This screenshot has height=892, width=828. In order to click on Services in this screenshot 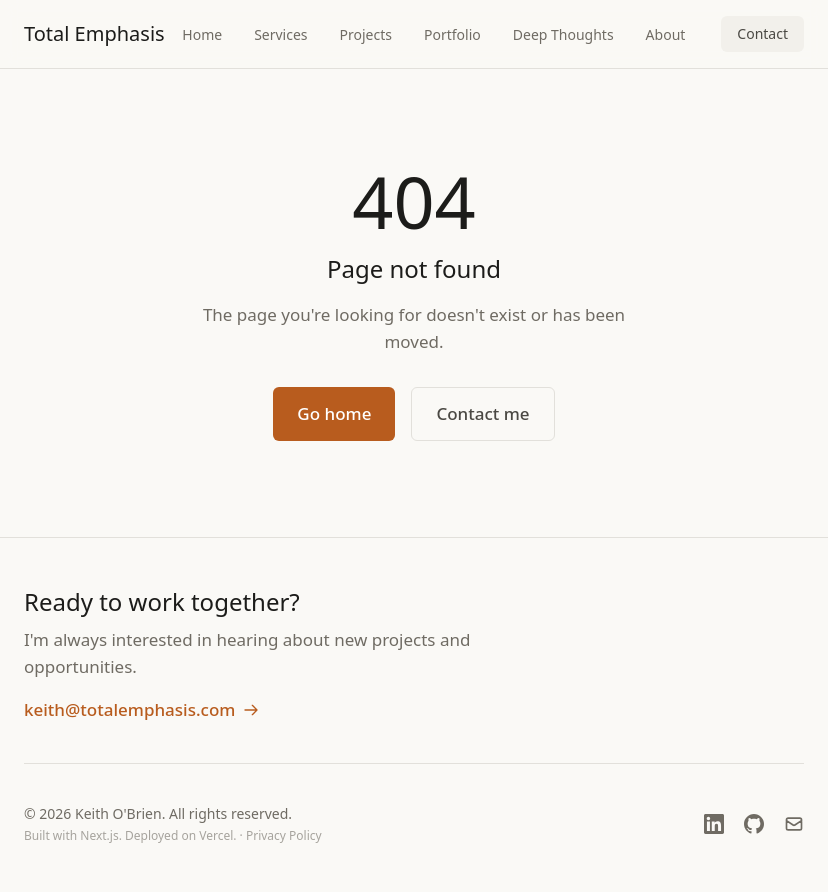, I will do `click(280, 34)`.